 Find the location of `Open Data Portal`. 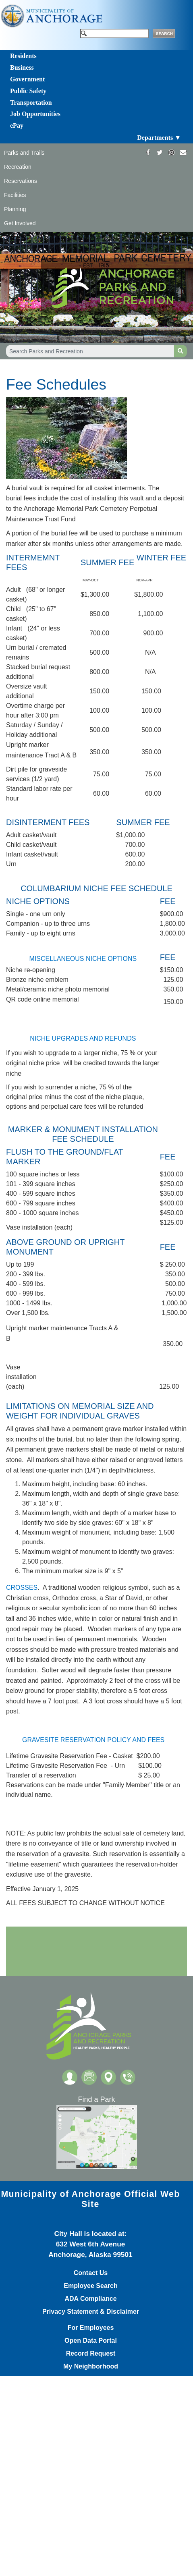

Open Data Portal is located at coordinates (90, 2340).